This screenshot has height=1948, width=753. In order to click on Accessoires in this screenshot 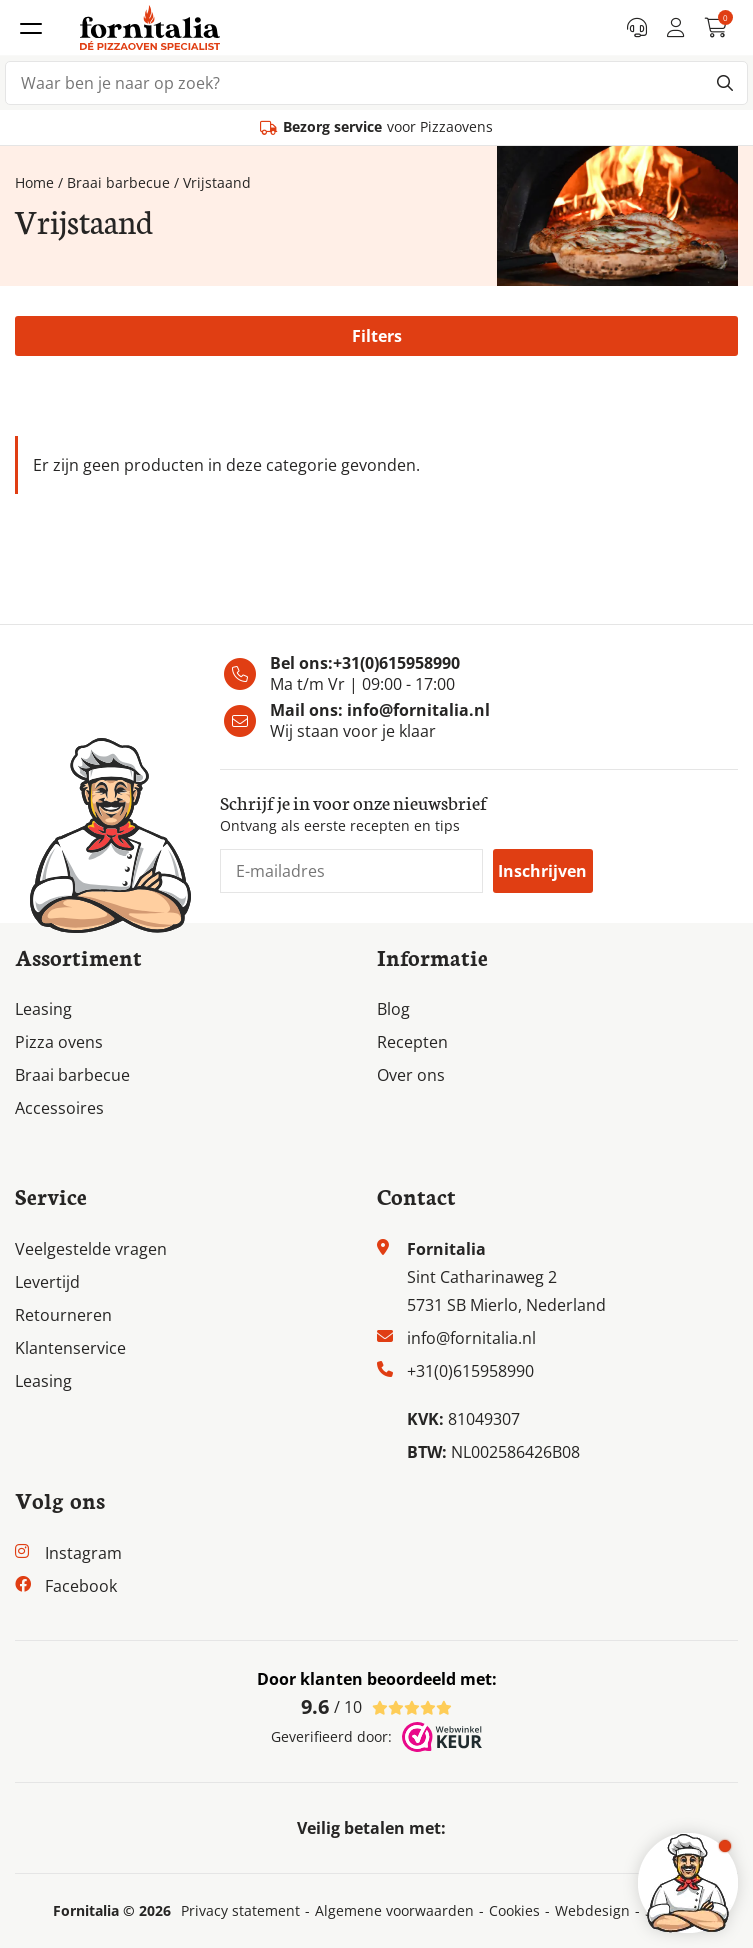, I will do `click(59, 1108)`.